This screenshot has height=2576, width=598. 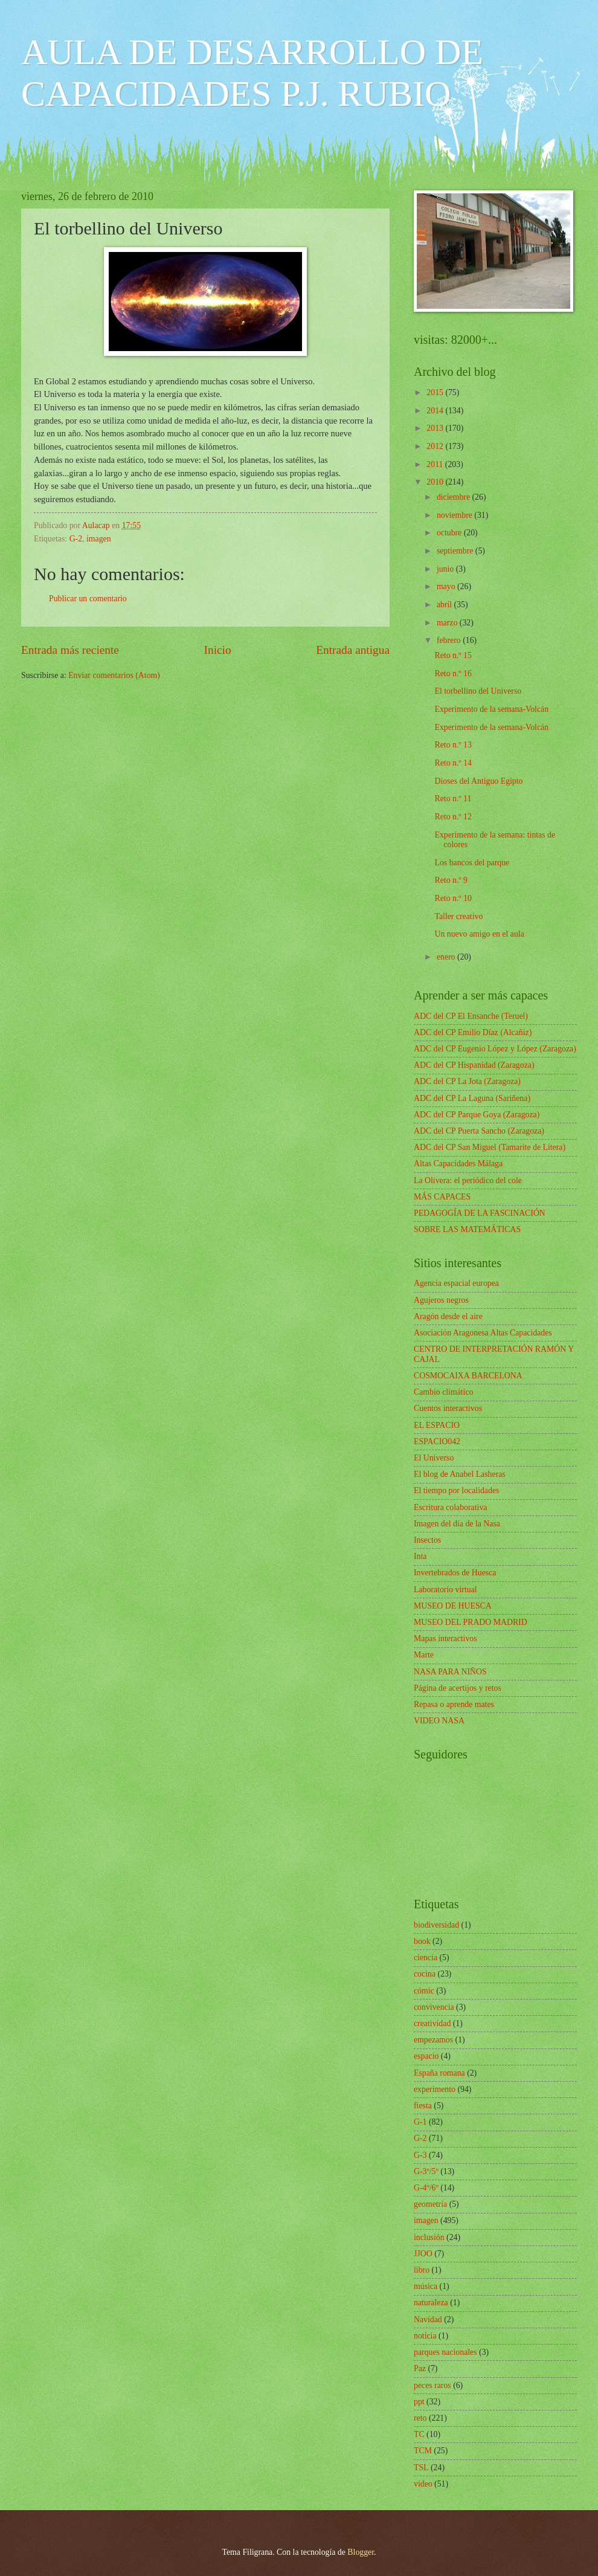 I want to click on Marte, so click(x=424, y=1654).